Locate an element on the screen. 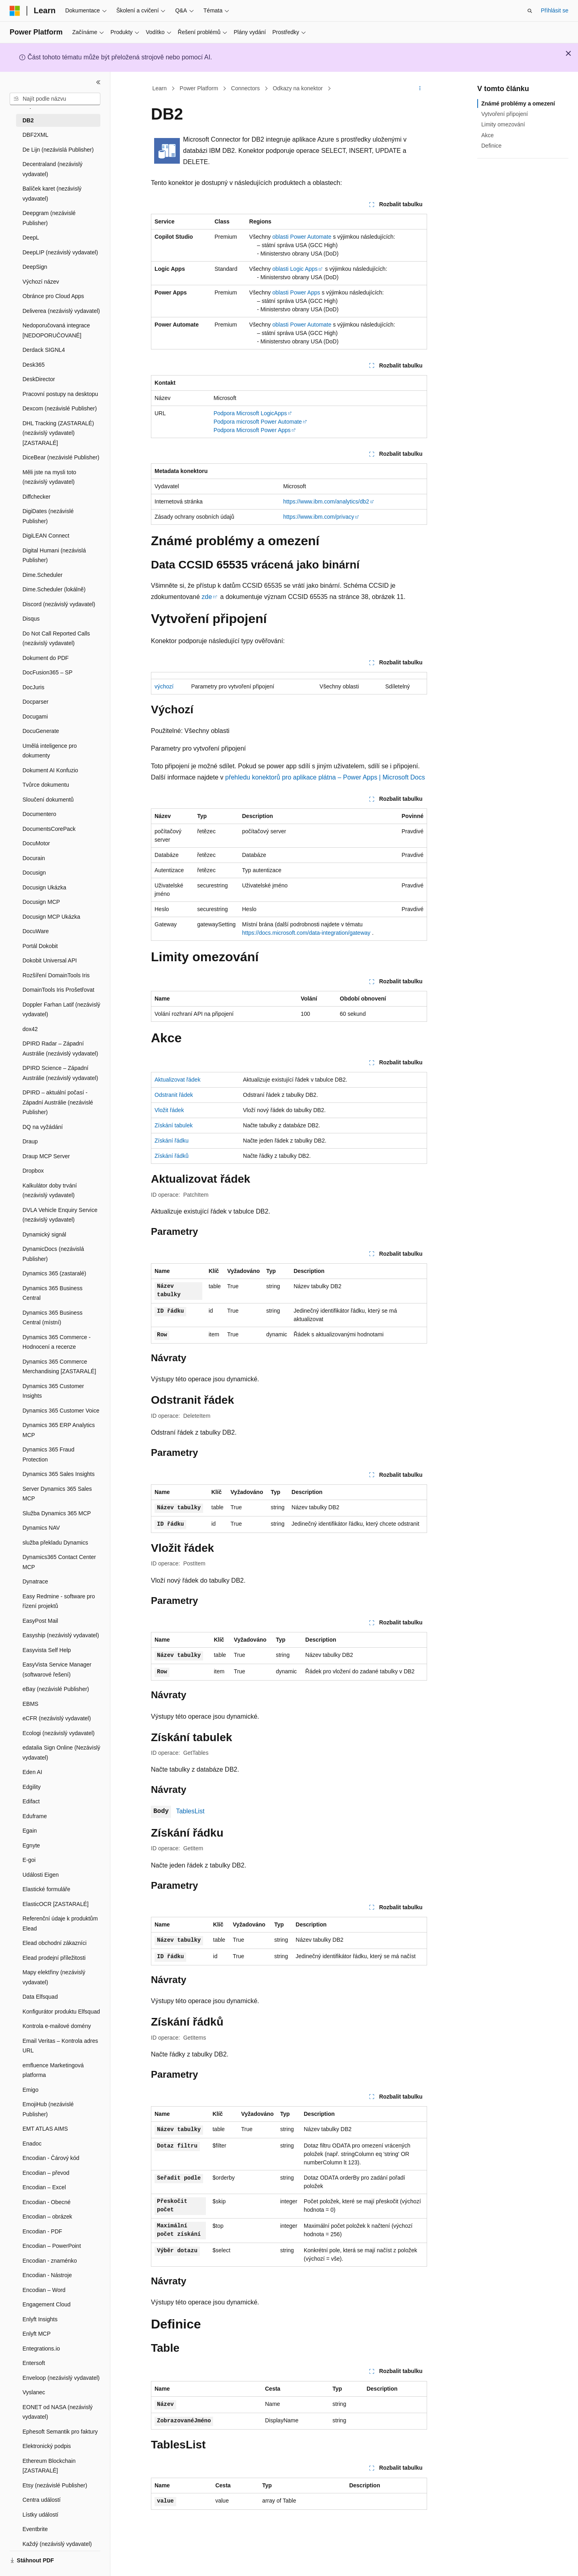 This screenshot has width=578, height=2576. Ethereum Blockchain [ZASTARALÉ] [treeitem] is located at coordinates (48, 2466).